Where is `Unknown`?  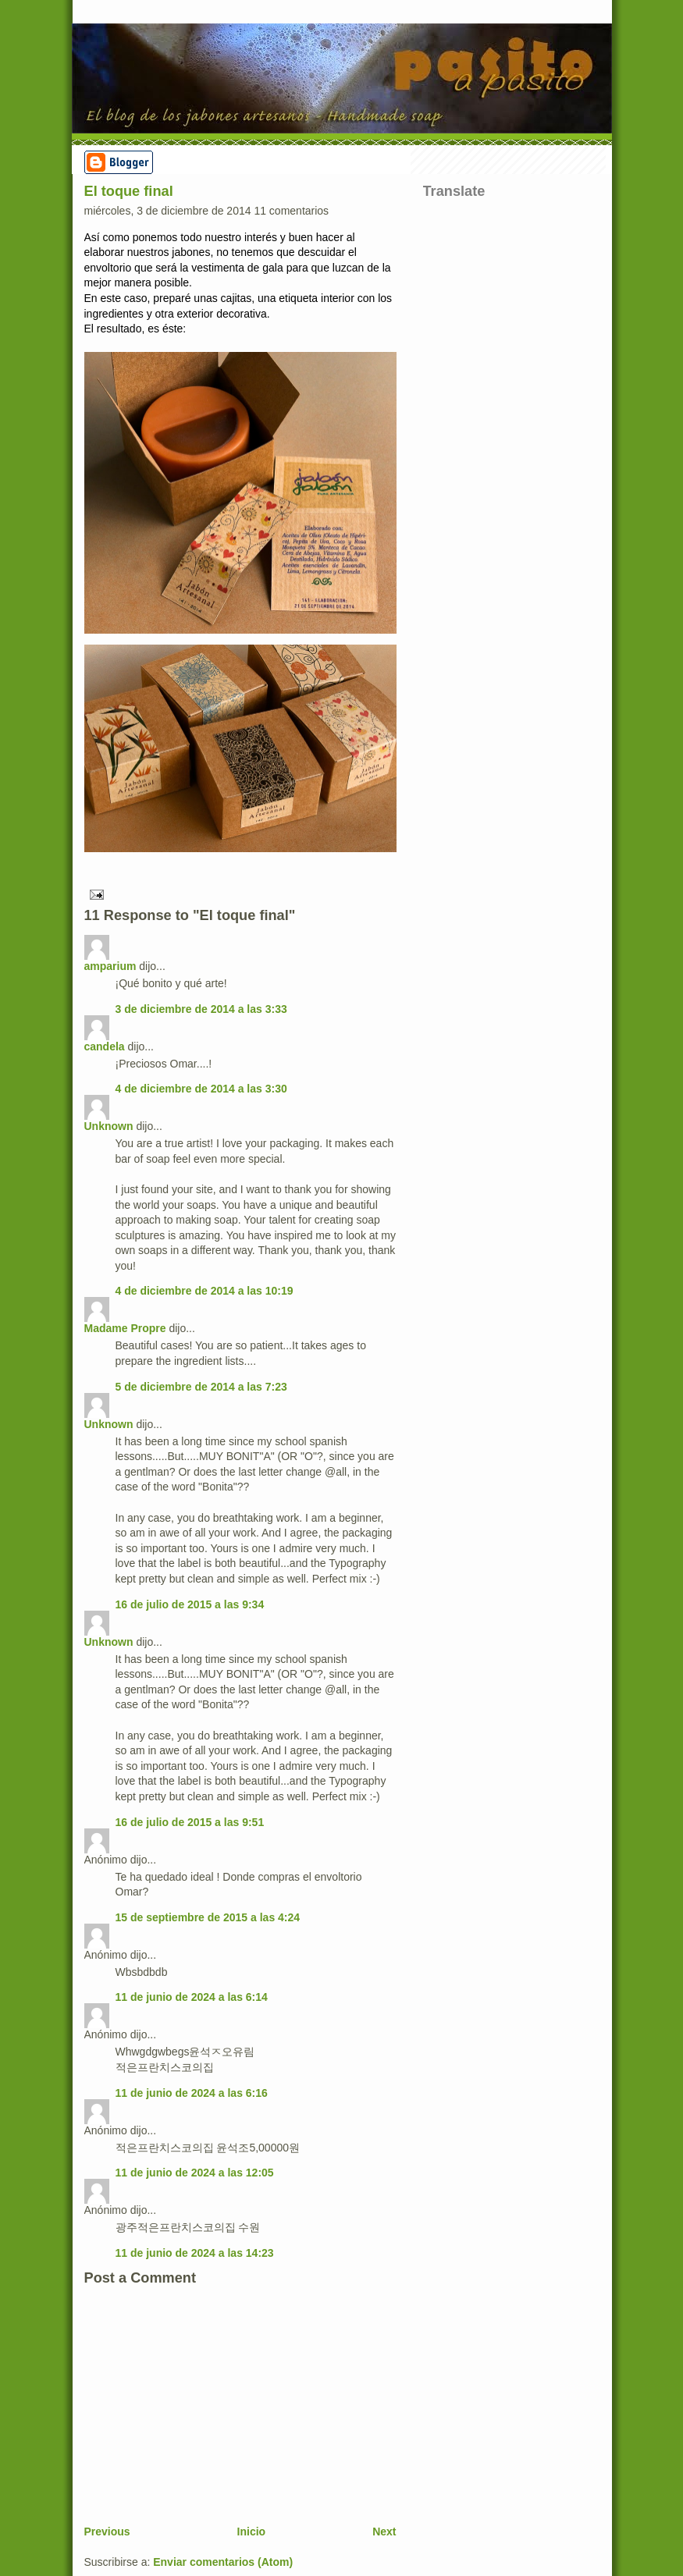
Unknown is located at coordinates (108, 1126).